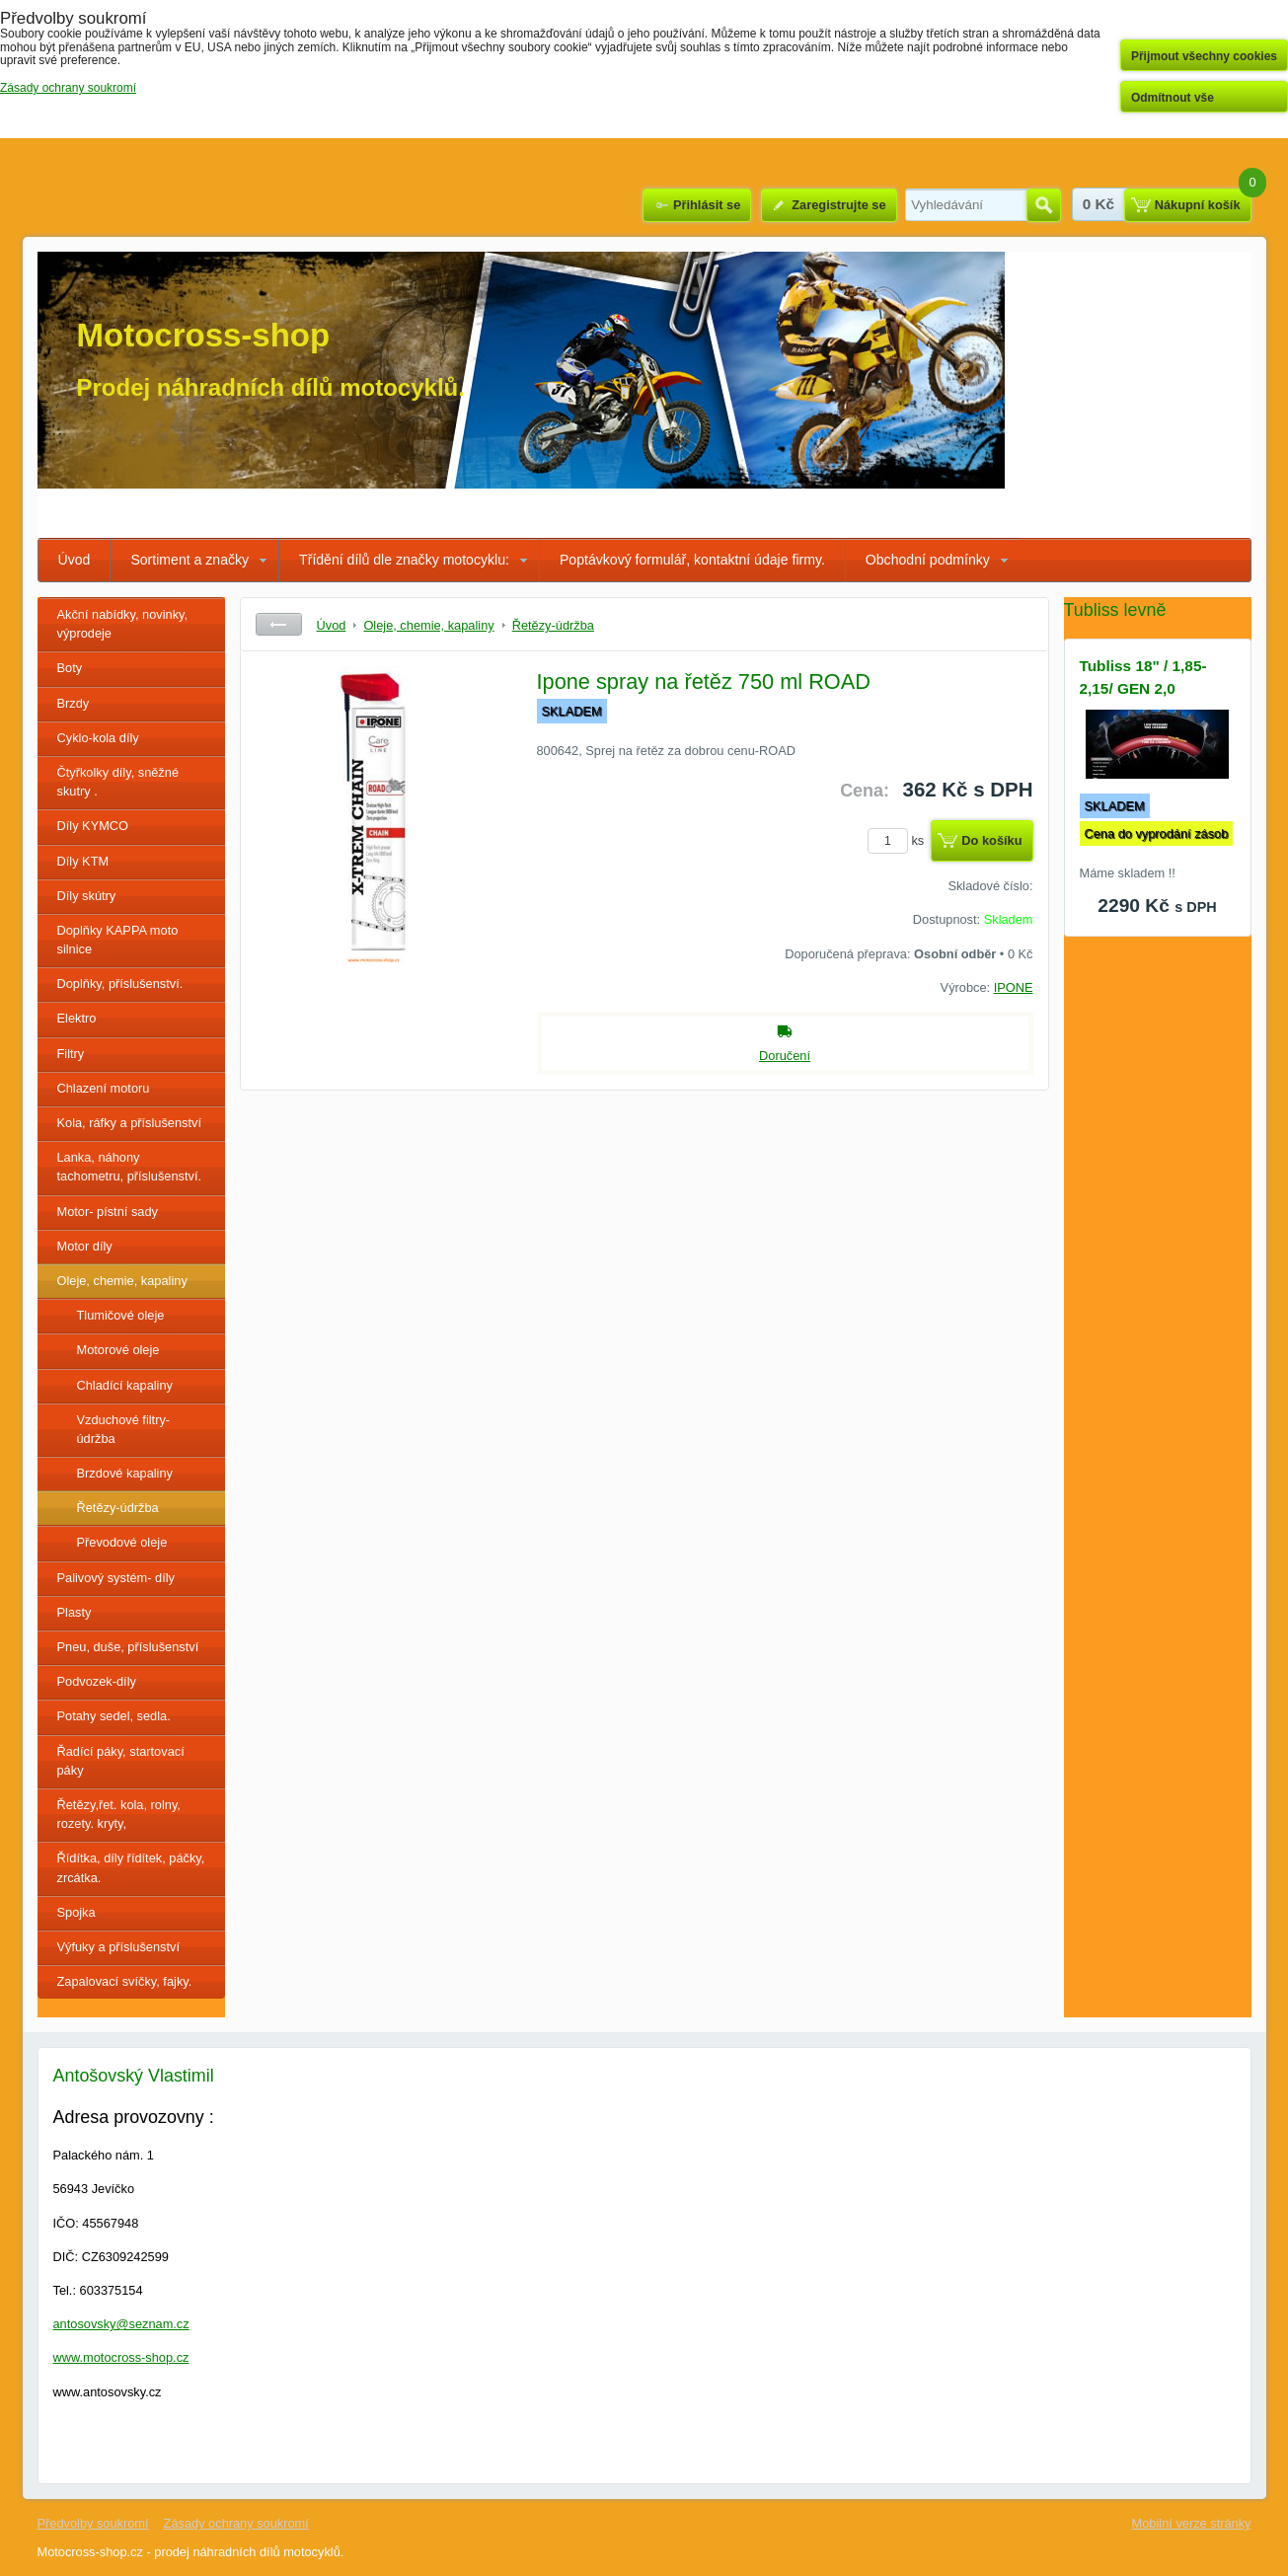  What do you see at coordinates (103, 1088) in the screenshot?
I see `Chlazení motoru` at bounding box center [103, 1088].